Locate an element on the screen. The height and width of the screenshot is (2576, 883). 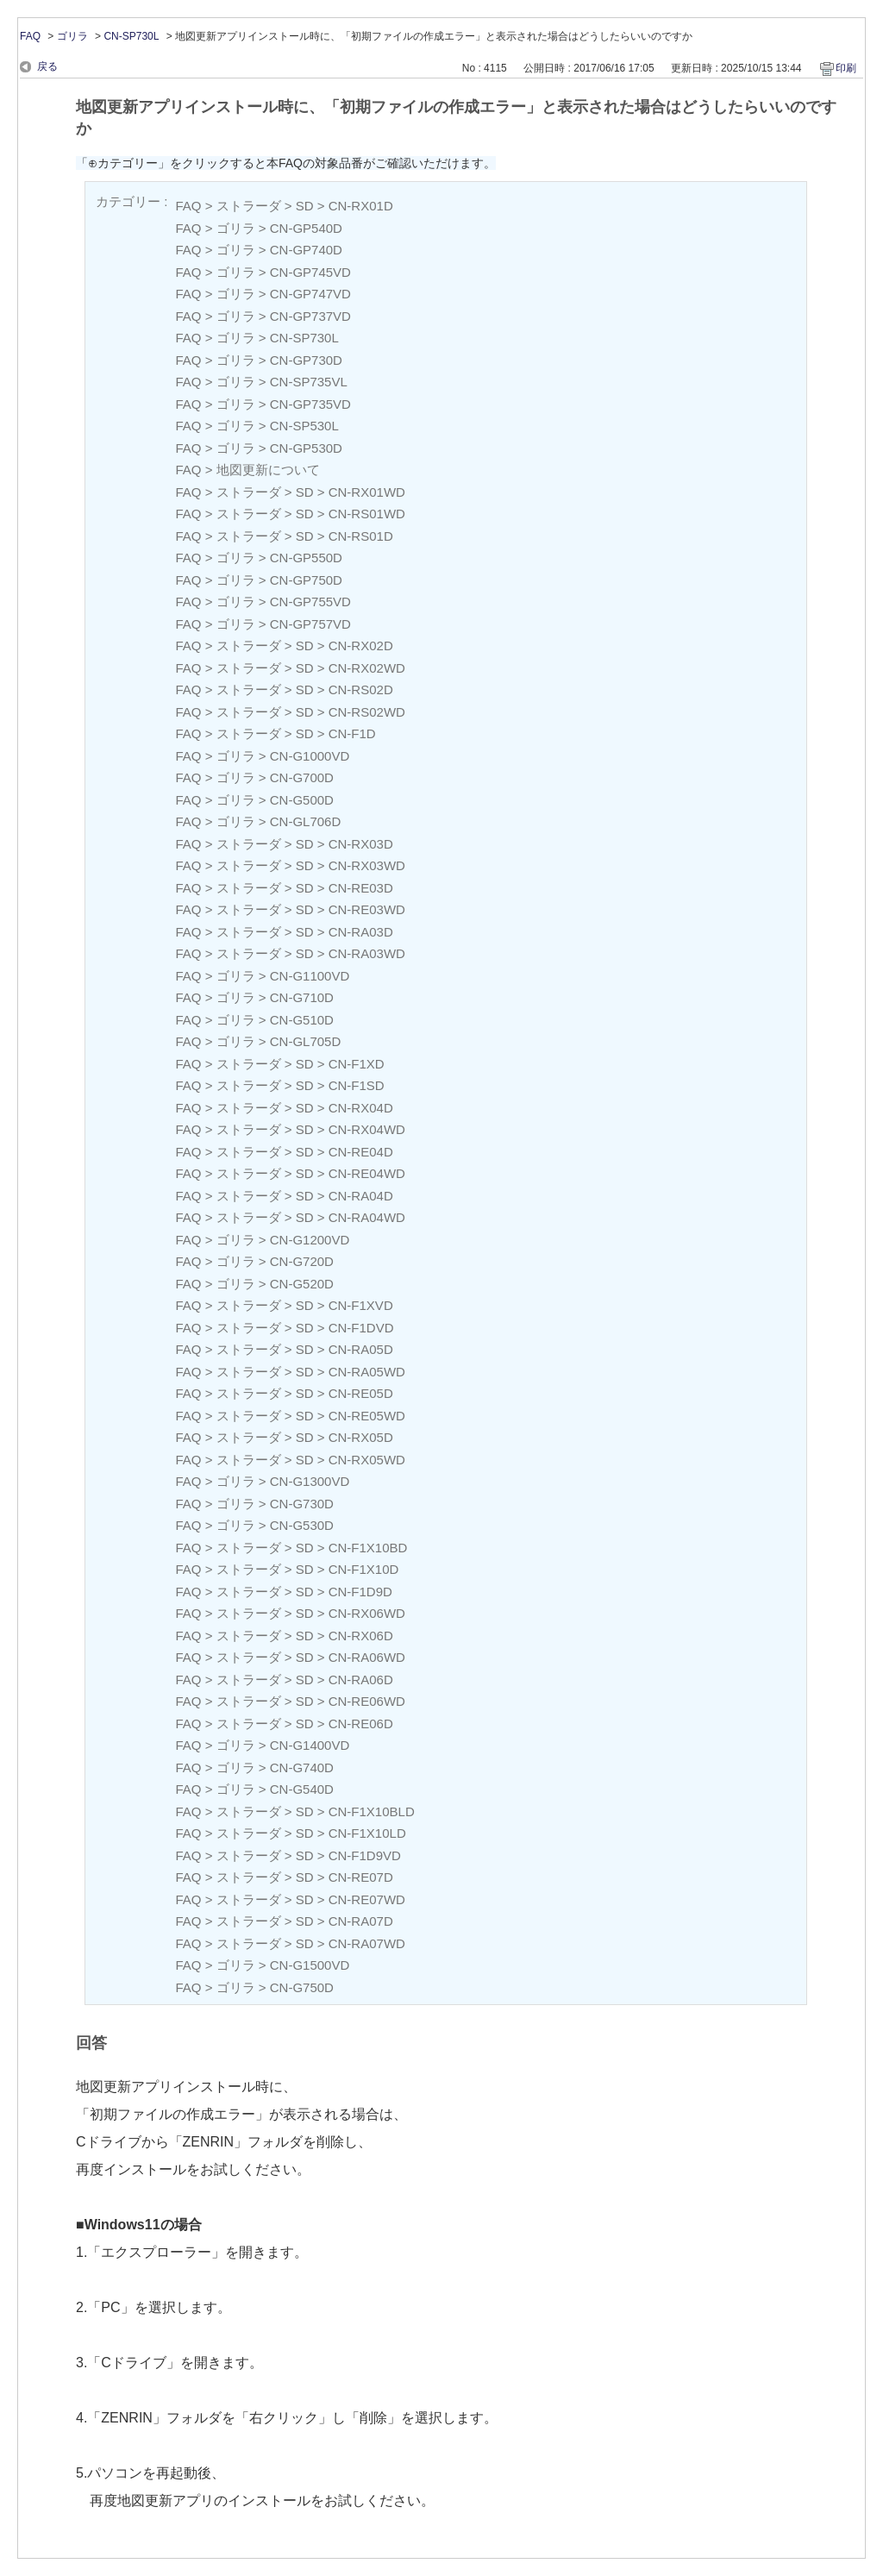
CN-F1D9VD is located at coordinates (365, 1855).